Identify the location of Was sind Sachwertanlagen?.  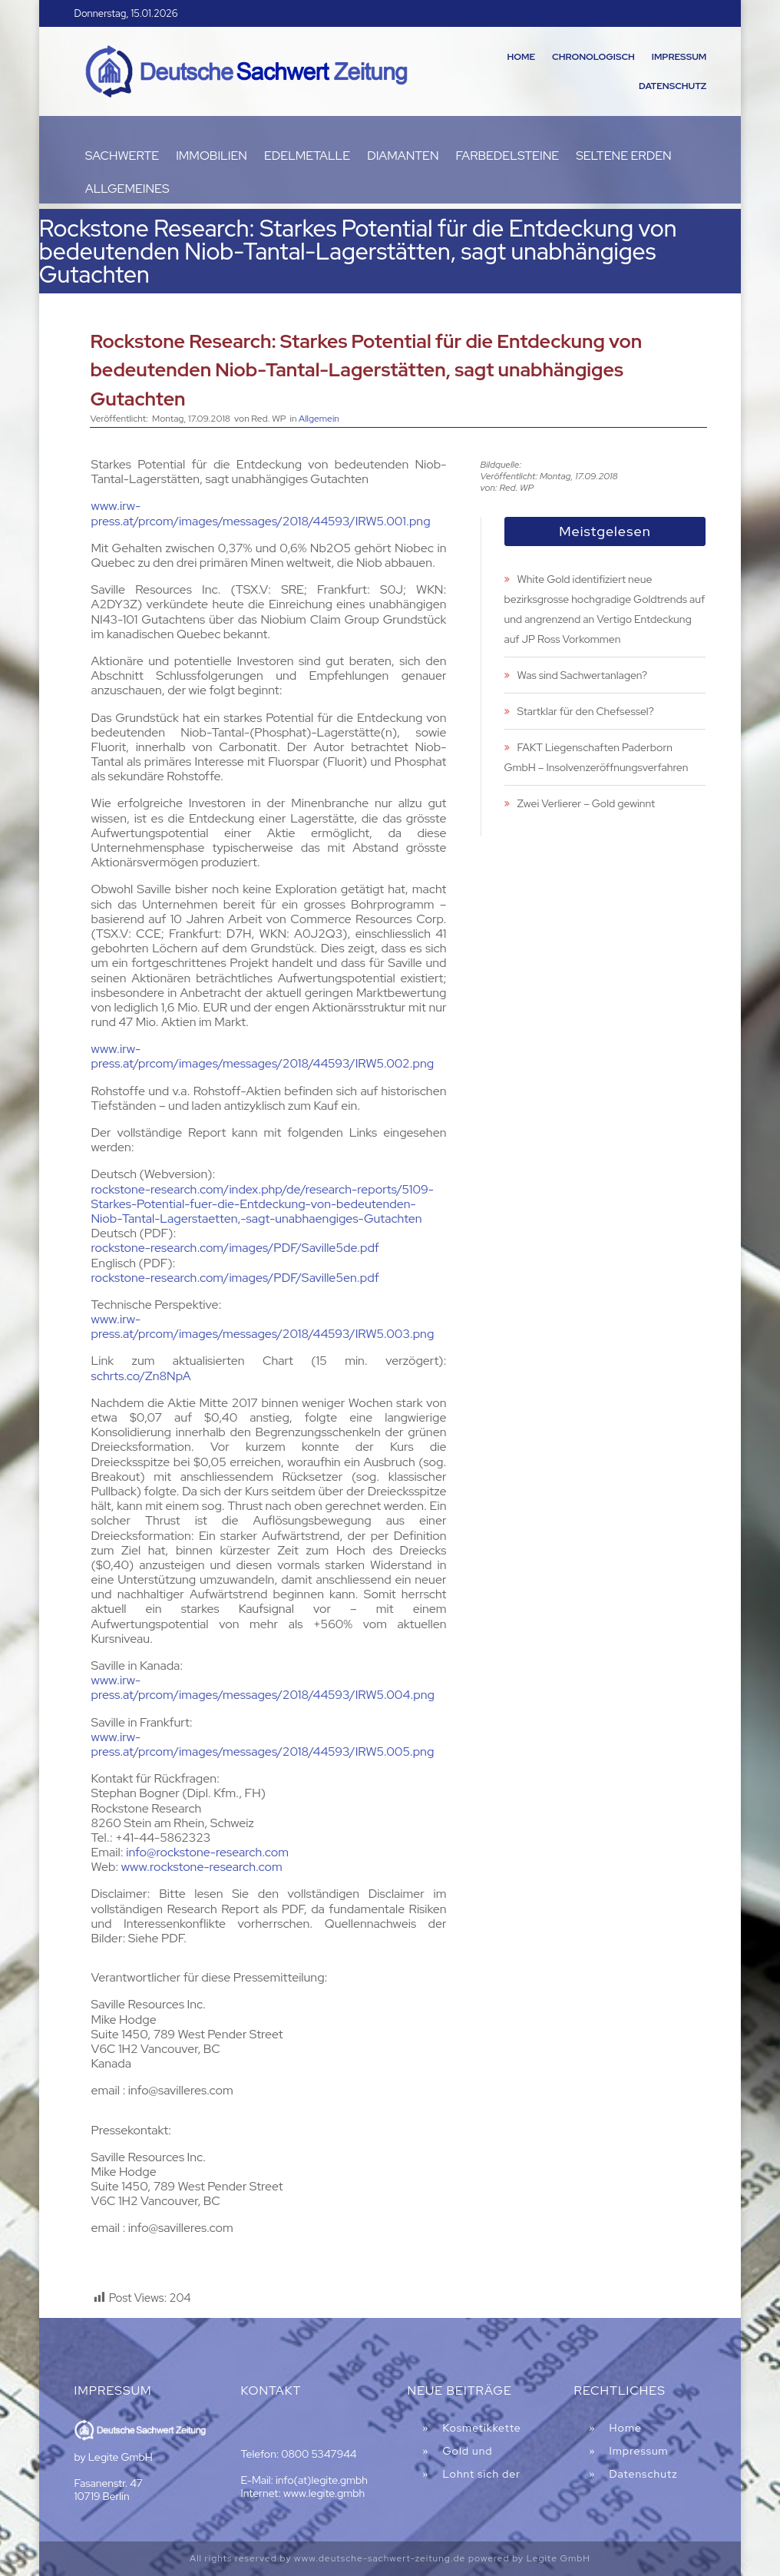
(582, 675).